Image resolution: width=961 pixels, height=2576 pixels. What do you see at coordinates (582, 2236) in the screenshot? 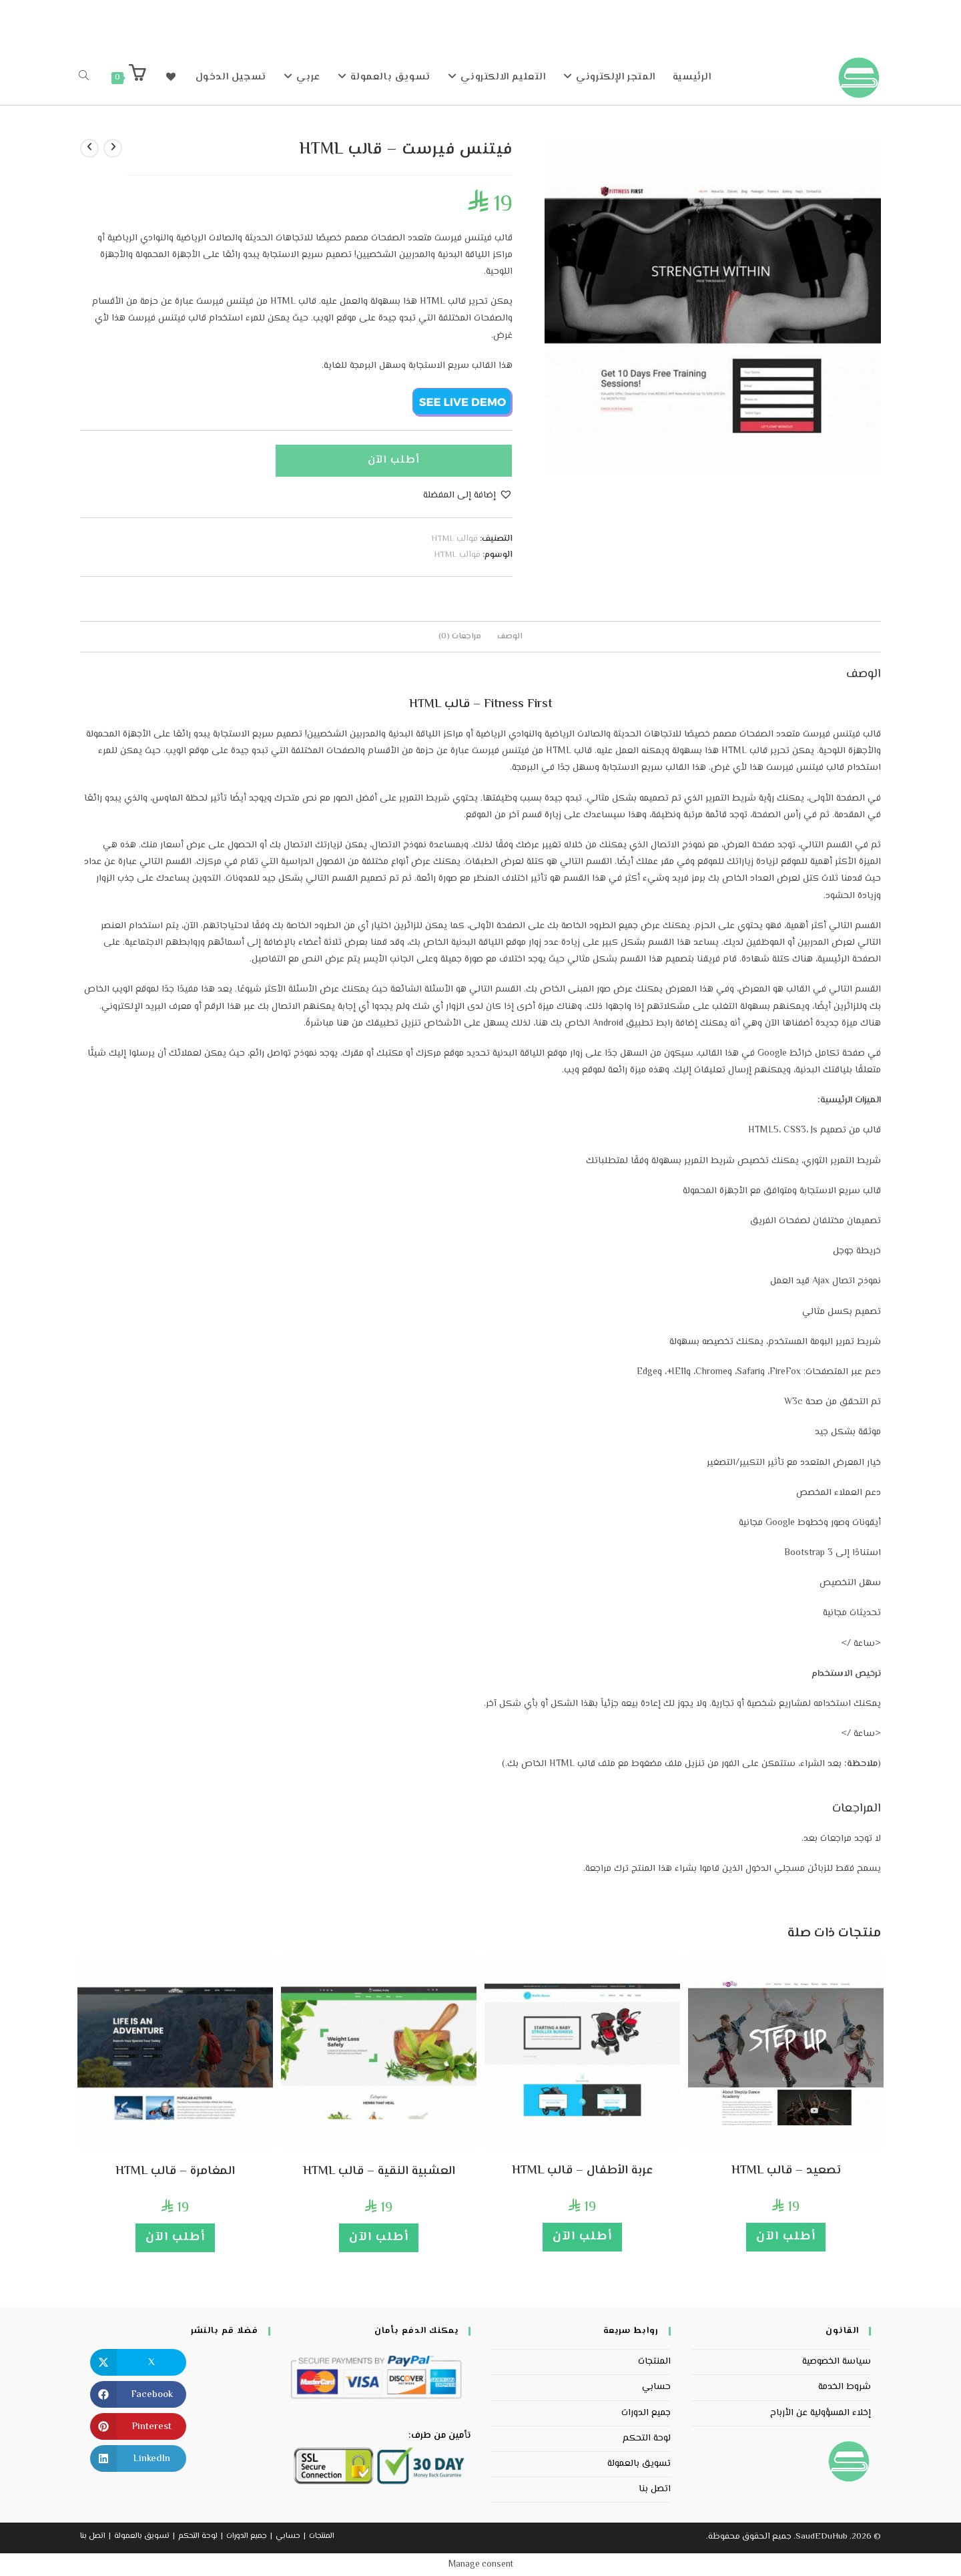
I see `أطلب الآن [إضافة إلى عربة التسوق: "عربة الأطفال - قالب HTML"]` at bounding box center [582, 2236].